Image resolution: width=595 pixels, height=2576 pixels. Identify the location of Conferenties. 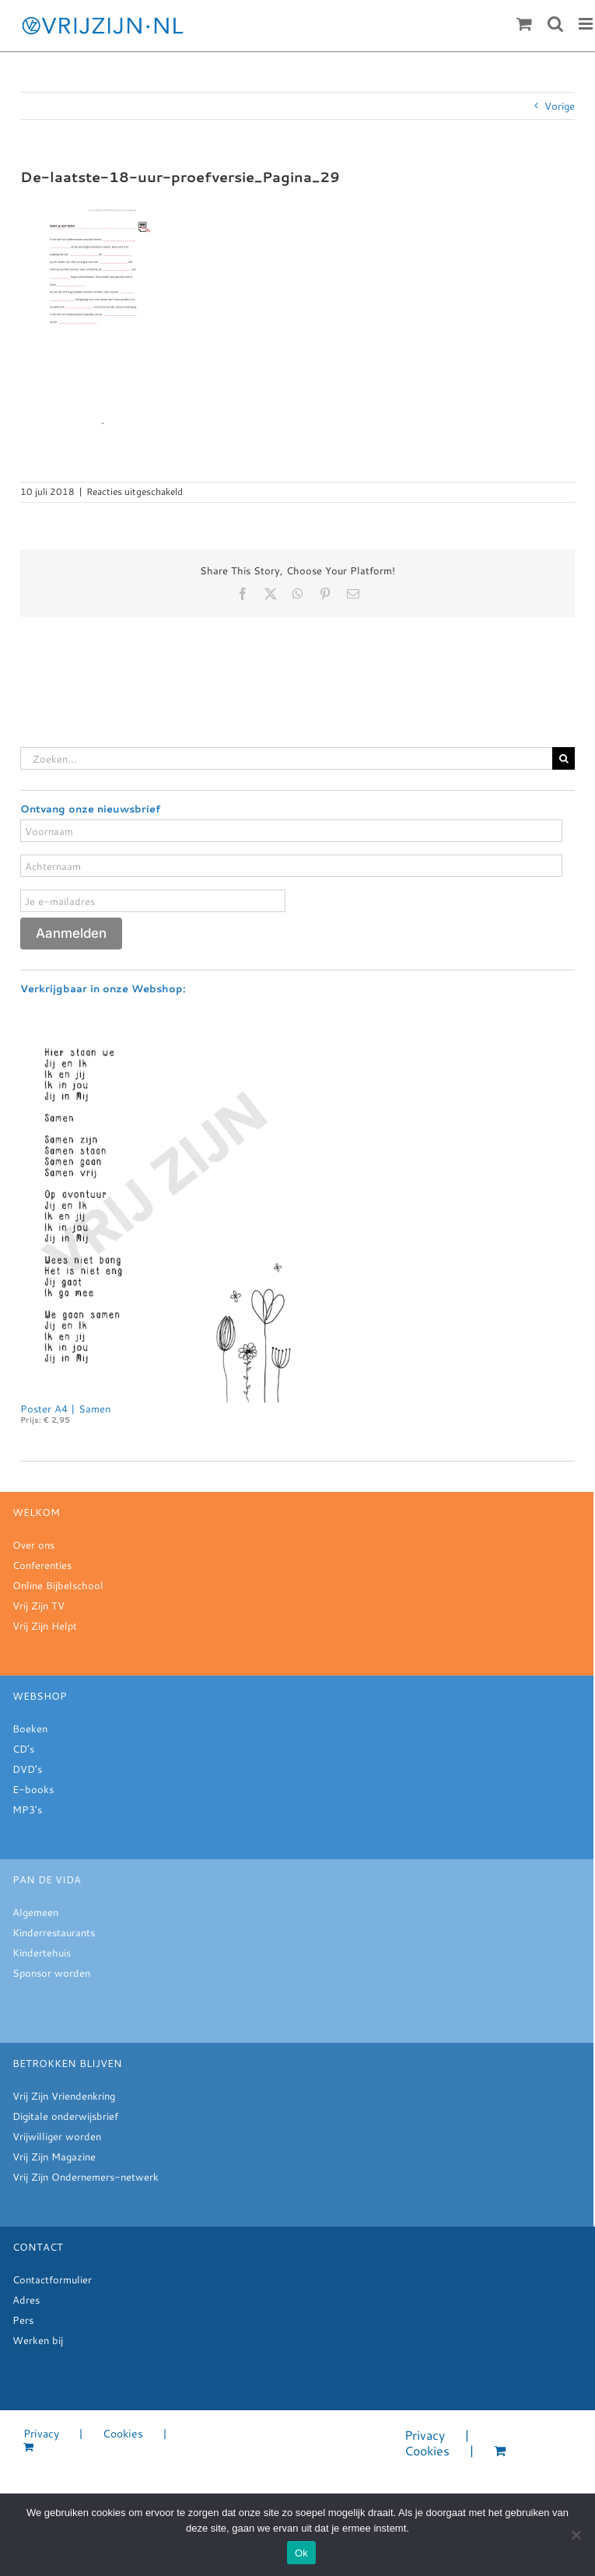
(42, 1563).